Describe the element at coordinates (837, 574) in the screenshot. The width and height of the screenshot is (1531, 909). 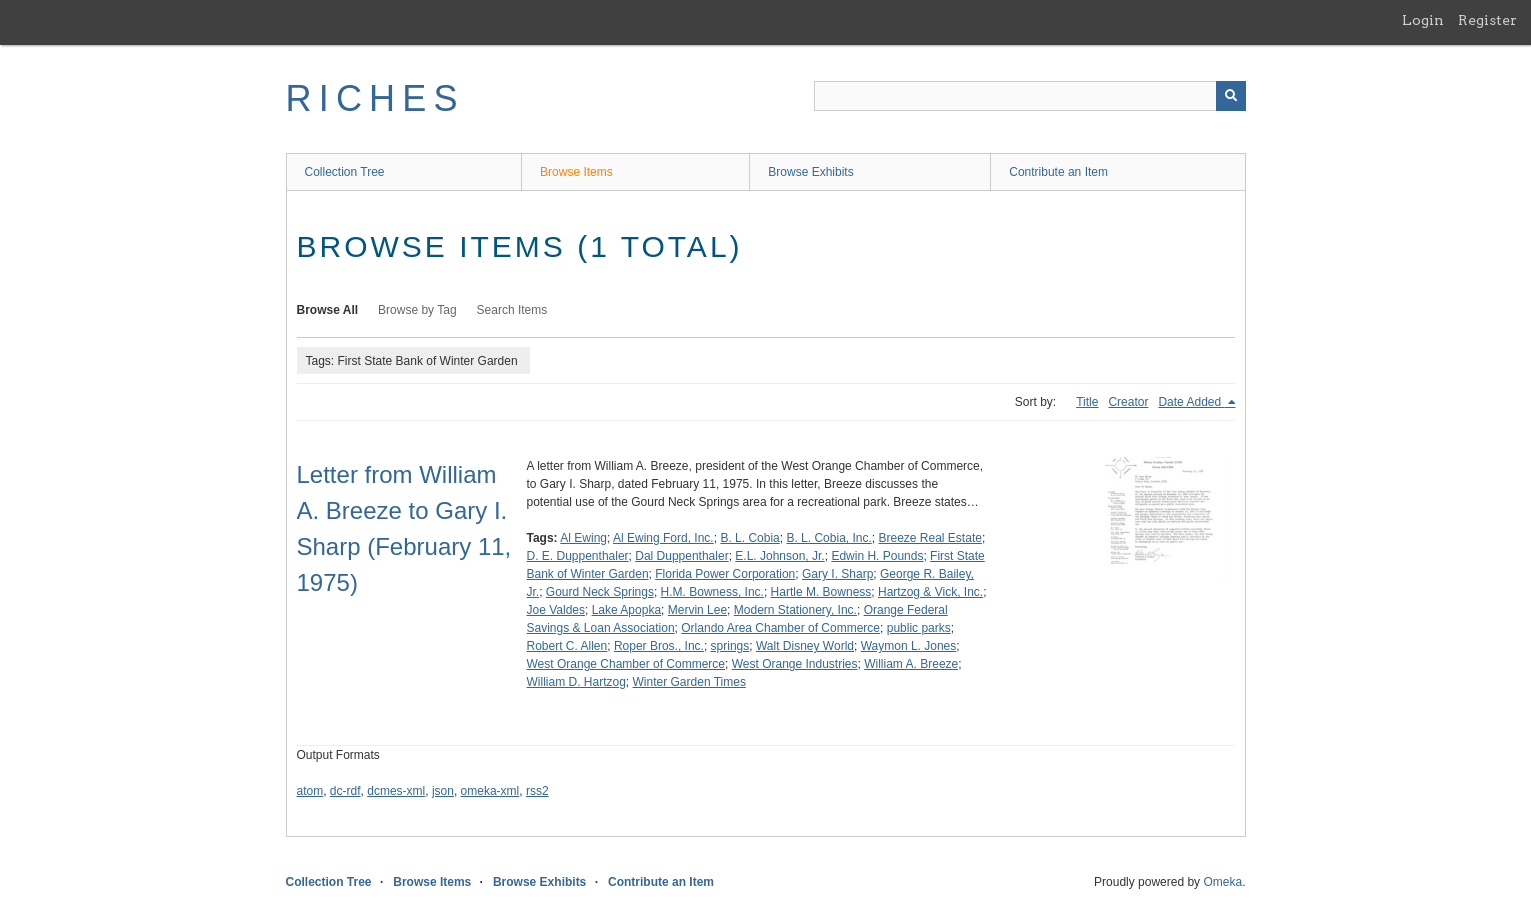
I see `Gary I. Sharp` at that location.